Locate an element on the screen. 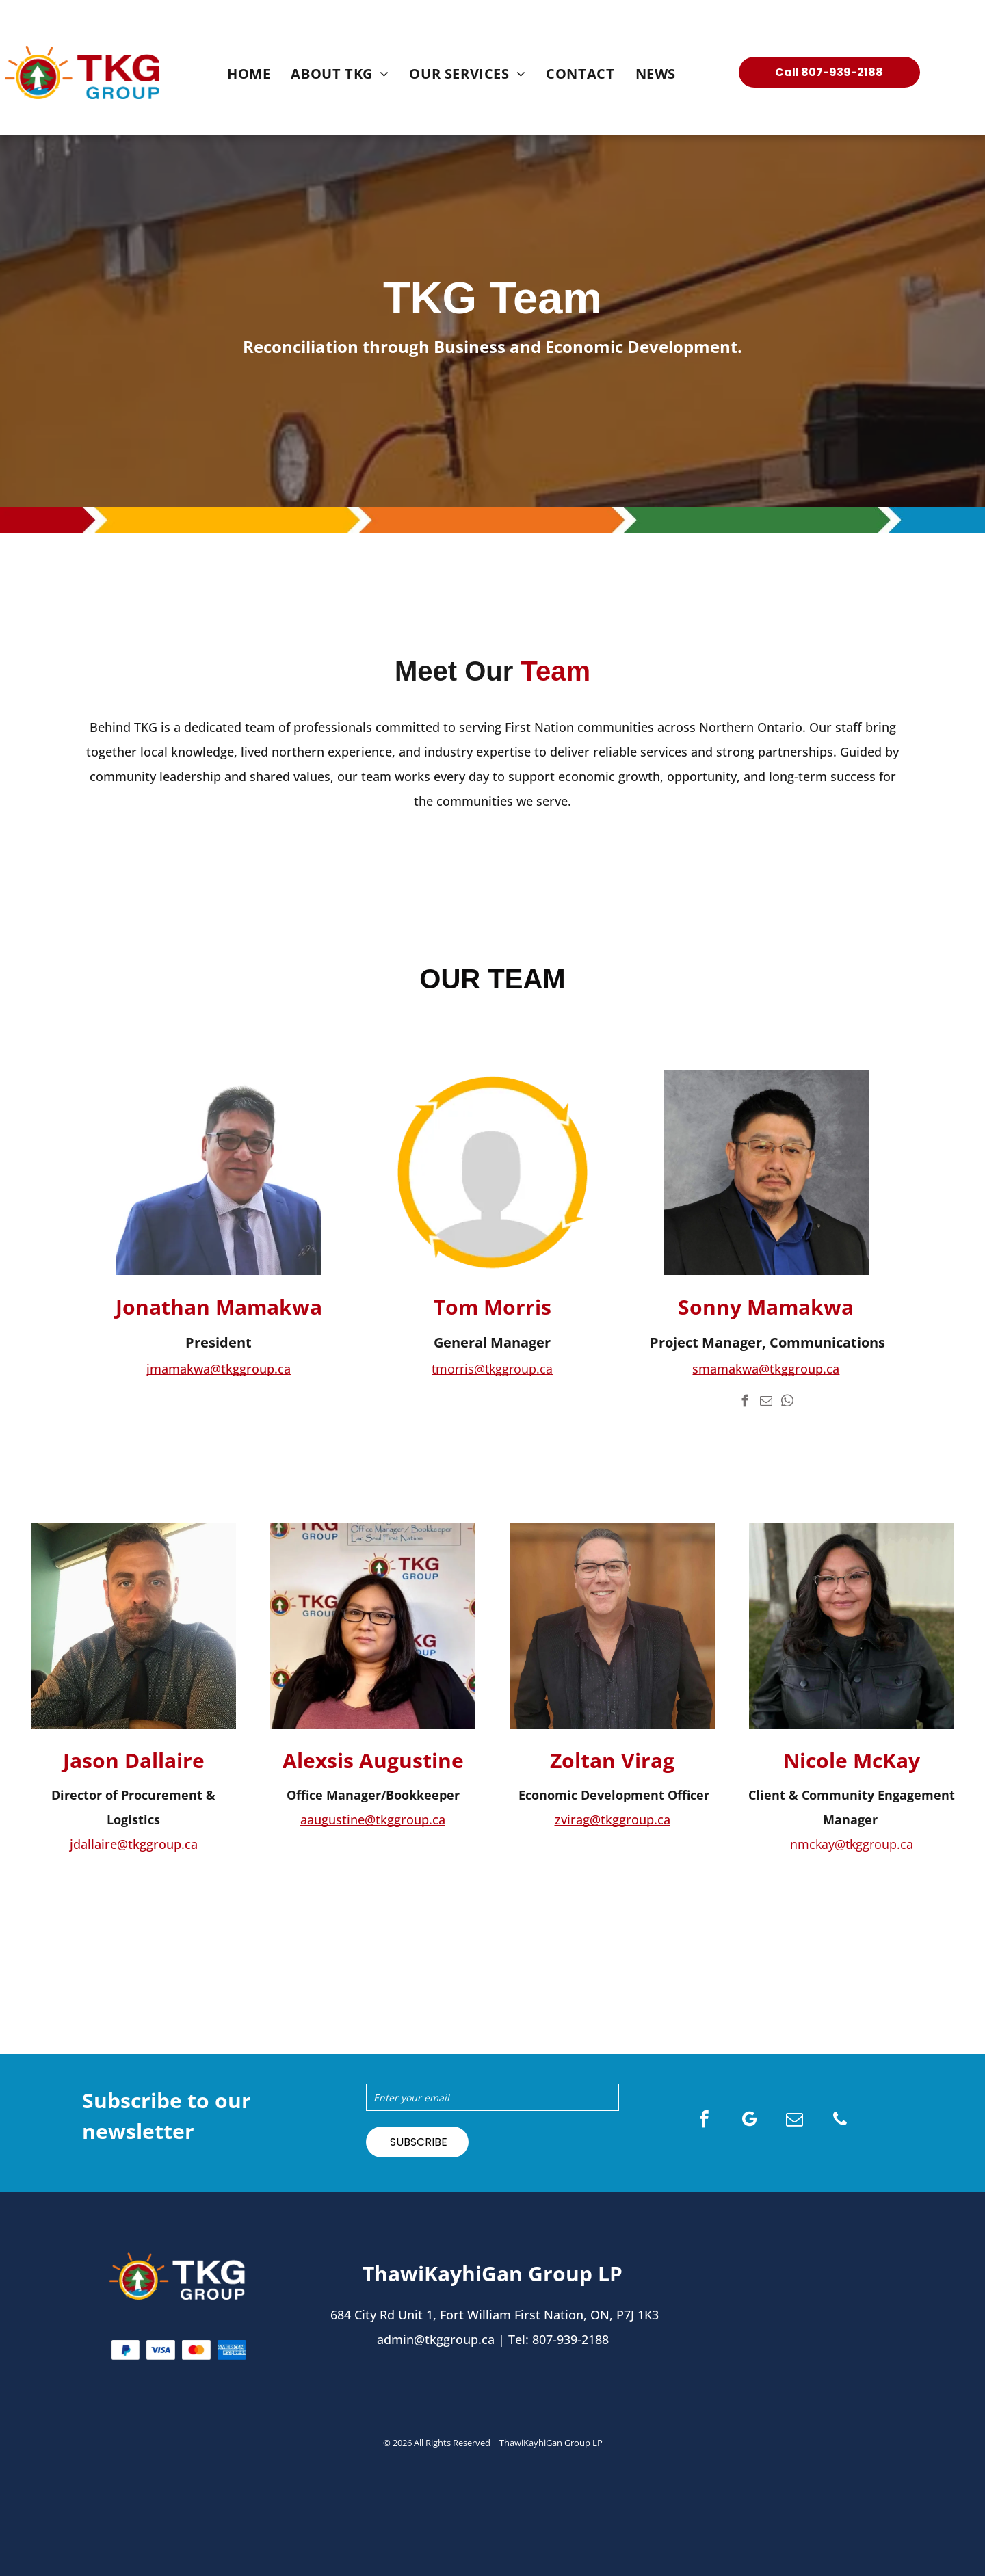 This screenshot has height=2576, width=985. smamakwa@tkggroup.ca is located at coordinates (765, 1369).